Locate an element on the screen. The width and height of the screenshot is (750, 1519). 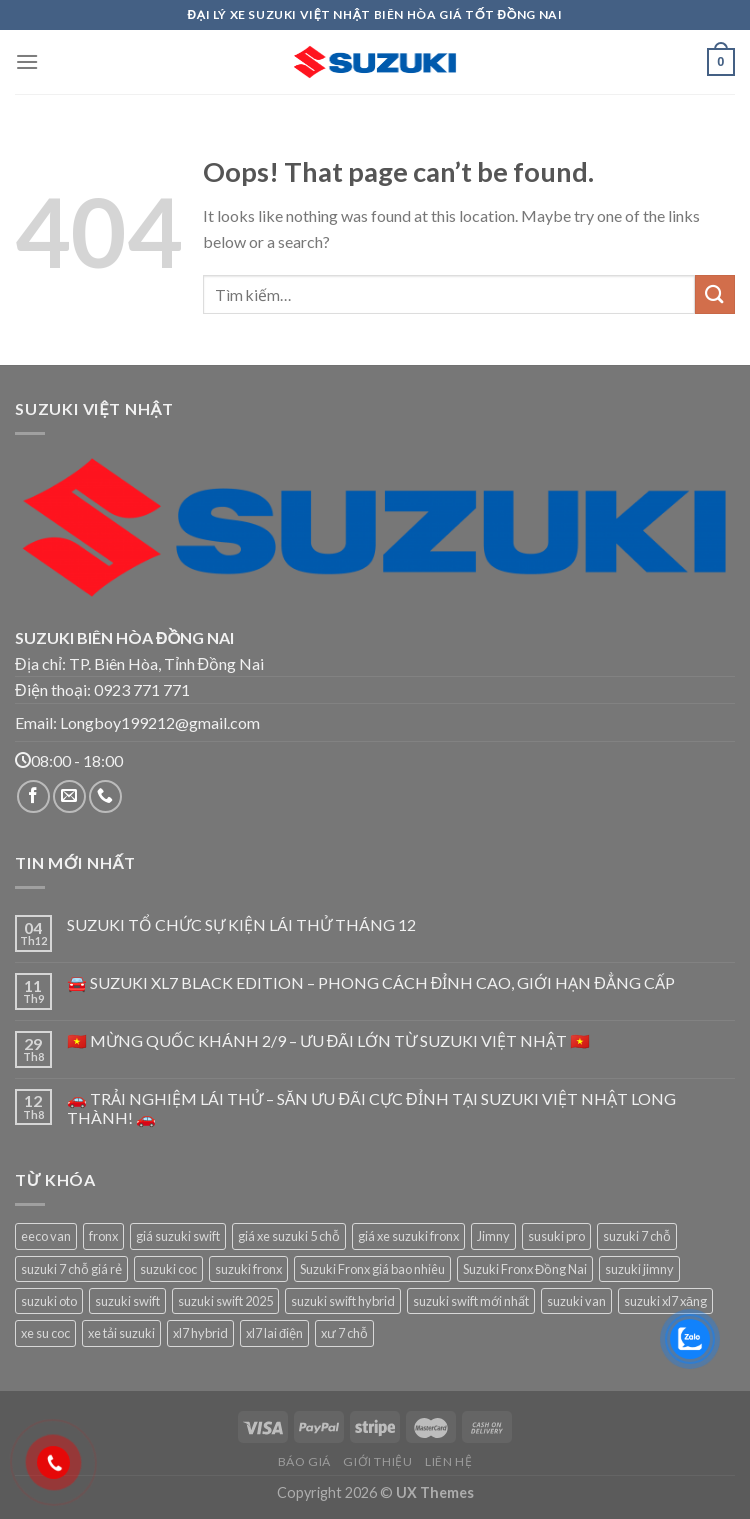
giá xe suzuki fronx [giá xe suzuki fronx (1 sản phẩm)] is located at coordinates (408, 1236).